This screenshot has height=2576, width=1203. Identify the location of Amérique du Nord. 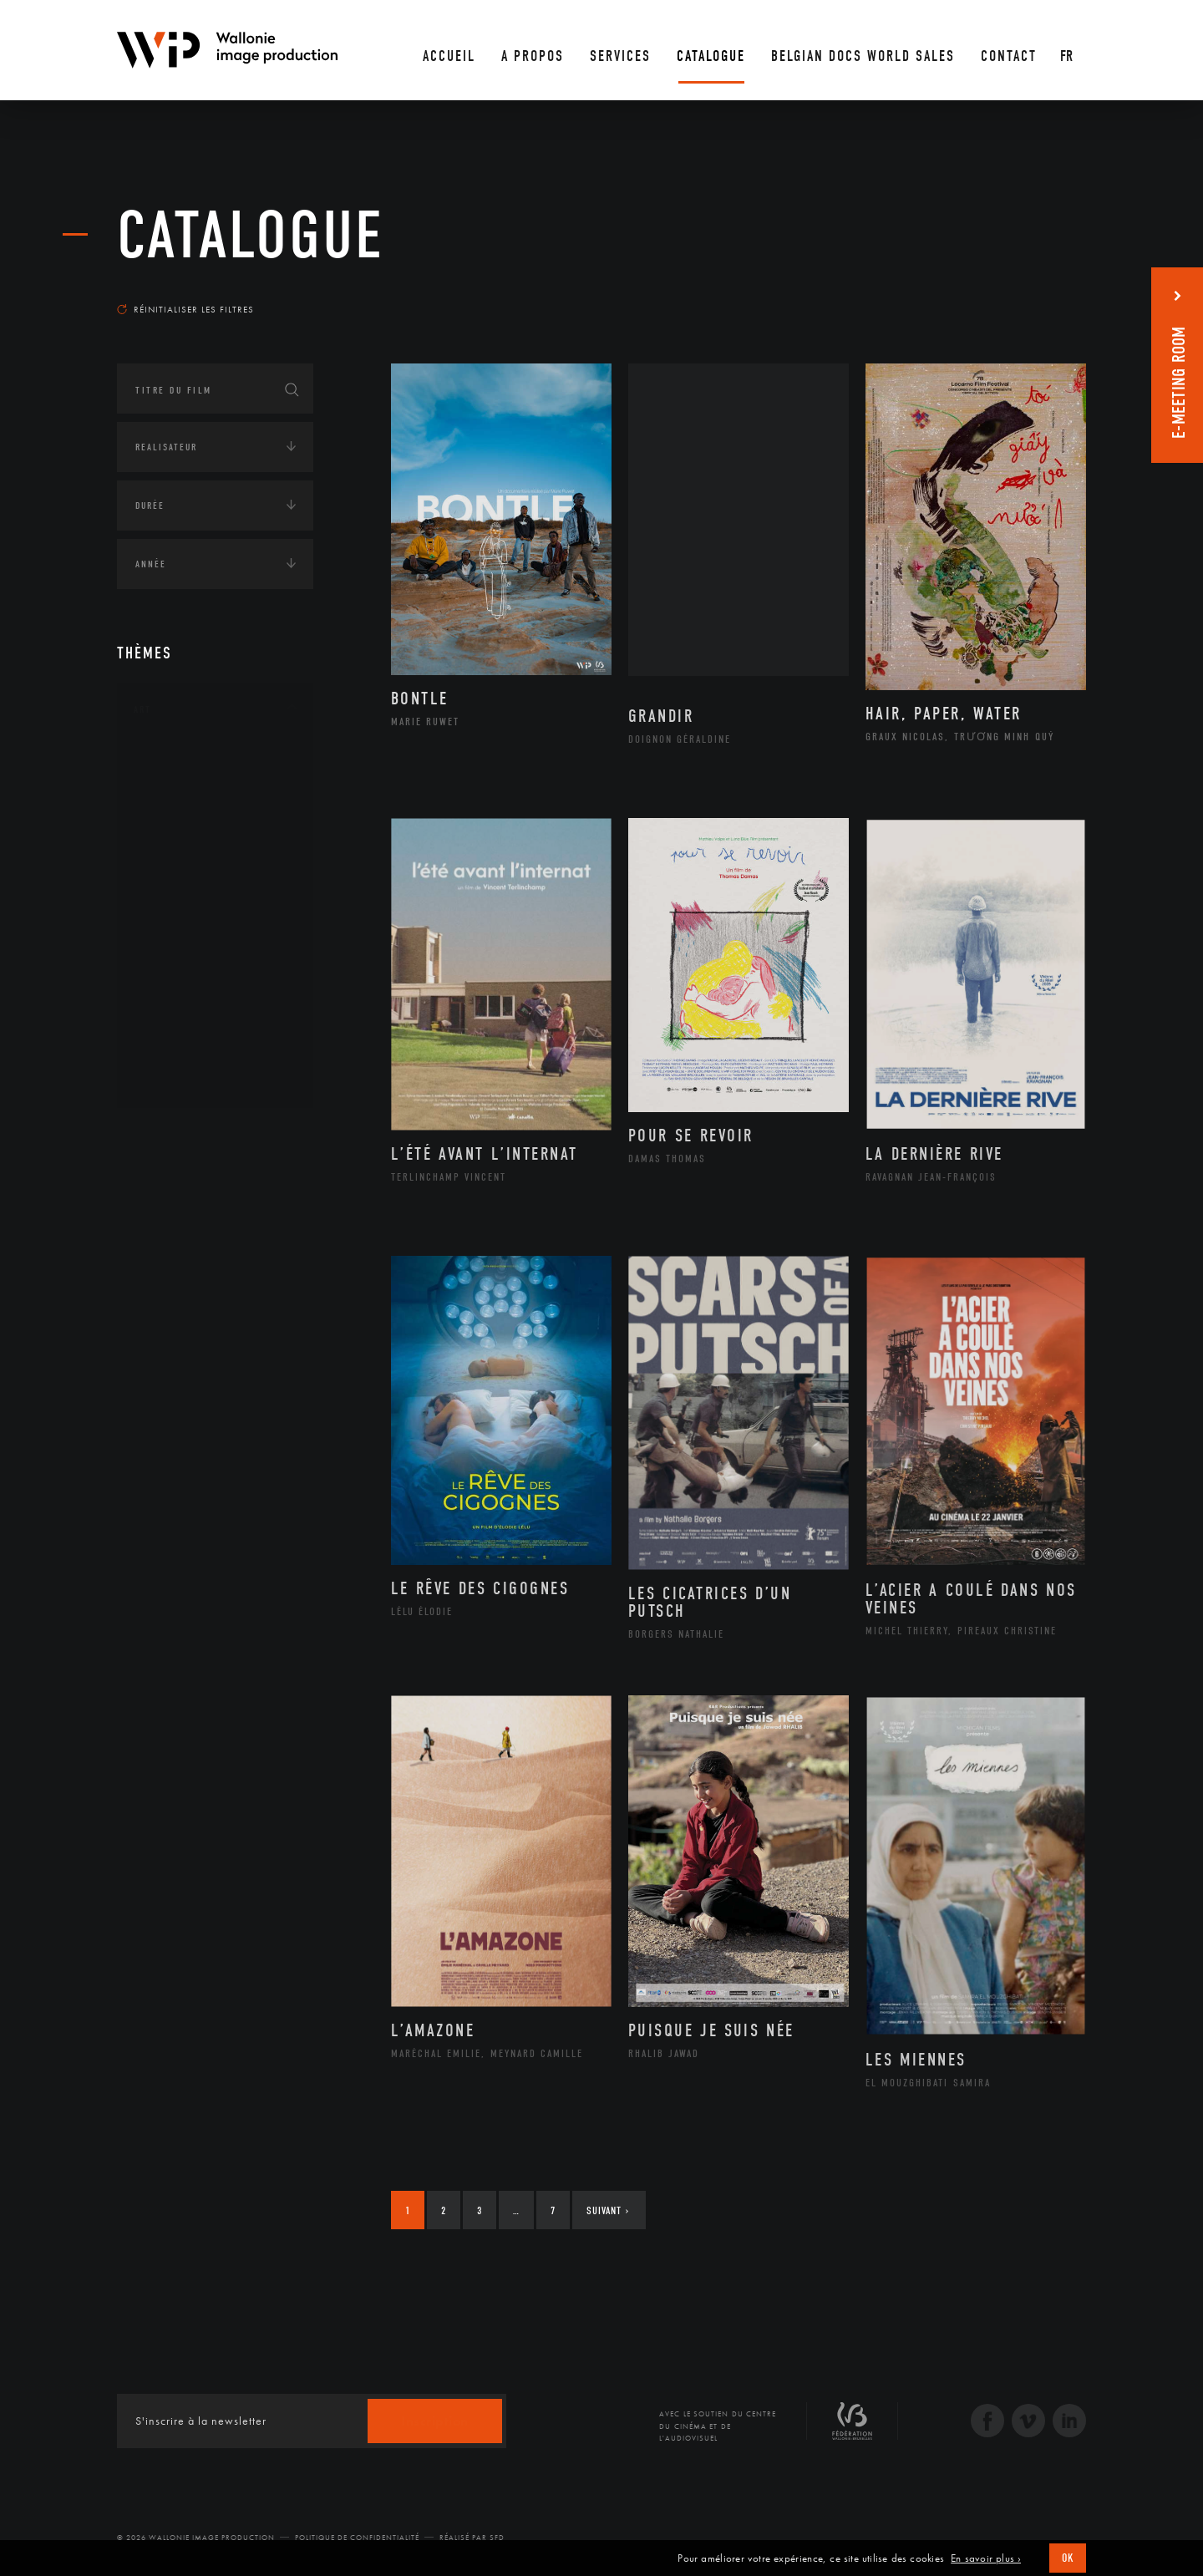
(203, 1212).